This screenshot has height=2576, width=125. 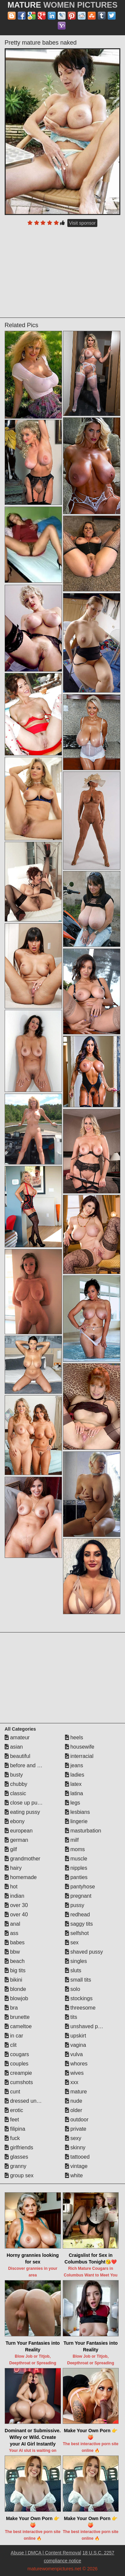 What do you see at coordinates (26, 1765) in the screenshot?
I see `before and after` at bounding box center [26, 1765].